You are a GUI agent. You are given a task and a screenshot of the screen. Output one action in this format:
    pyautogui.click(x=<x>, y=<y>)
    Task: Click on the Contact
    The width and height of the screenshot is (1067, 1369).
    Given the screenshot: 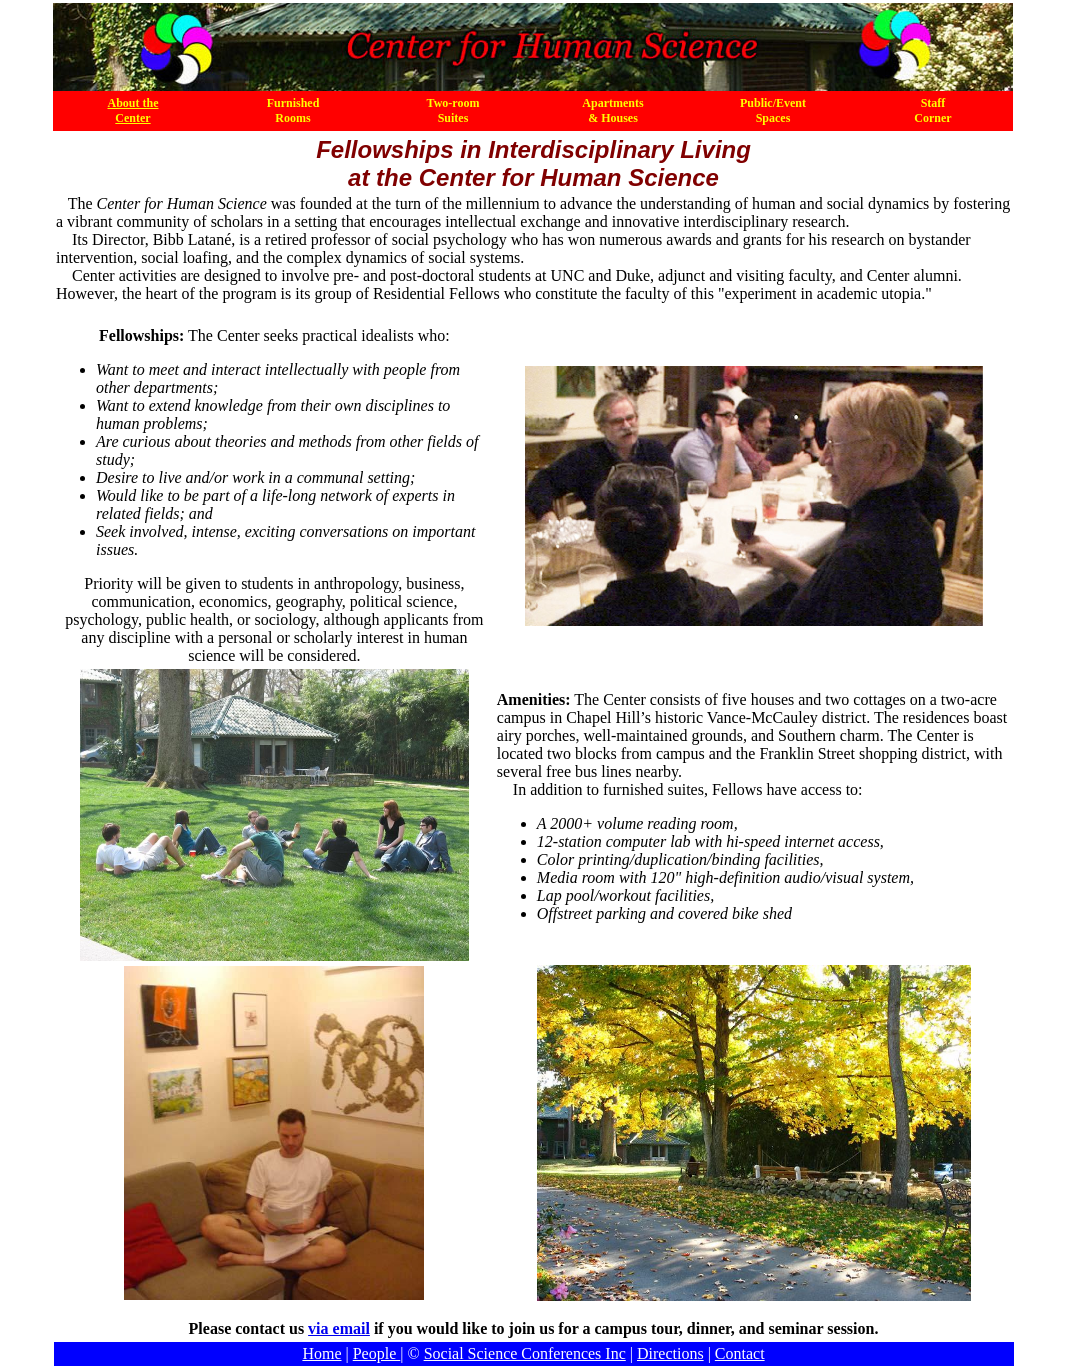 What is the action you would take?
    pyautogui.click(x=740, y=1353)
    